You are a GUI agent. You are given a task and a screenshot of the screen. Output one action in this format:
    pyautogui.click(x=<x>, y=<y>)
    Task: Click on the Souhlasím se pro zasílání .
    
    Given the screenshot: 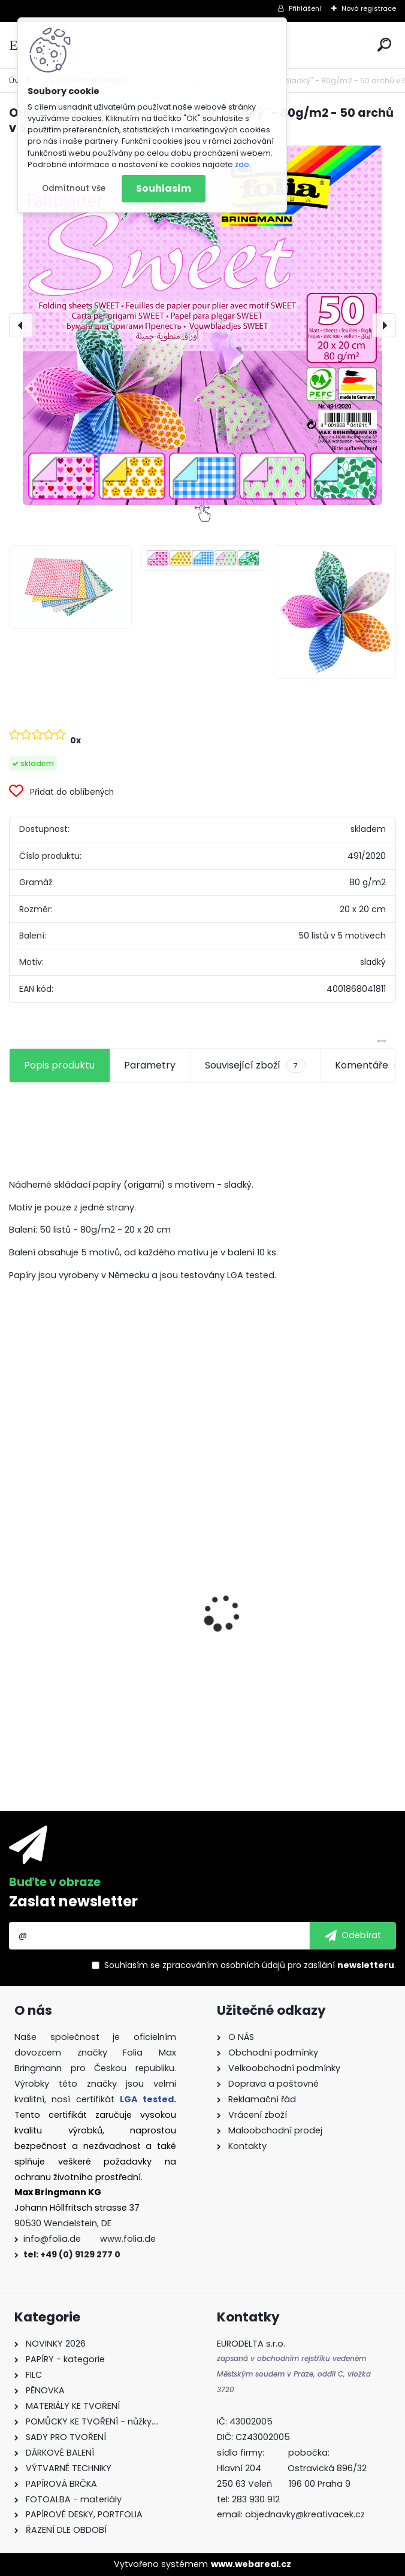 What is the action you would take?
    pyautogui.click(x=250, y=1965)
    